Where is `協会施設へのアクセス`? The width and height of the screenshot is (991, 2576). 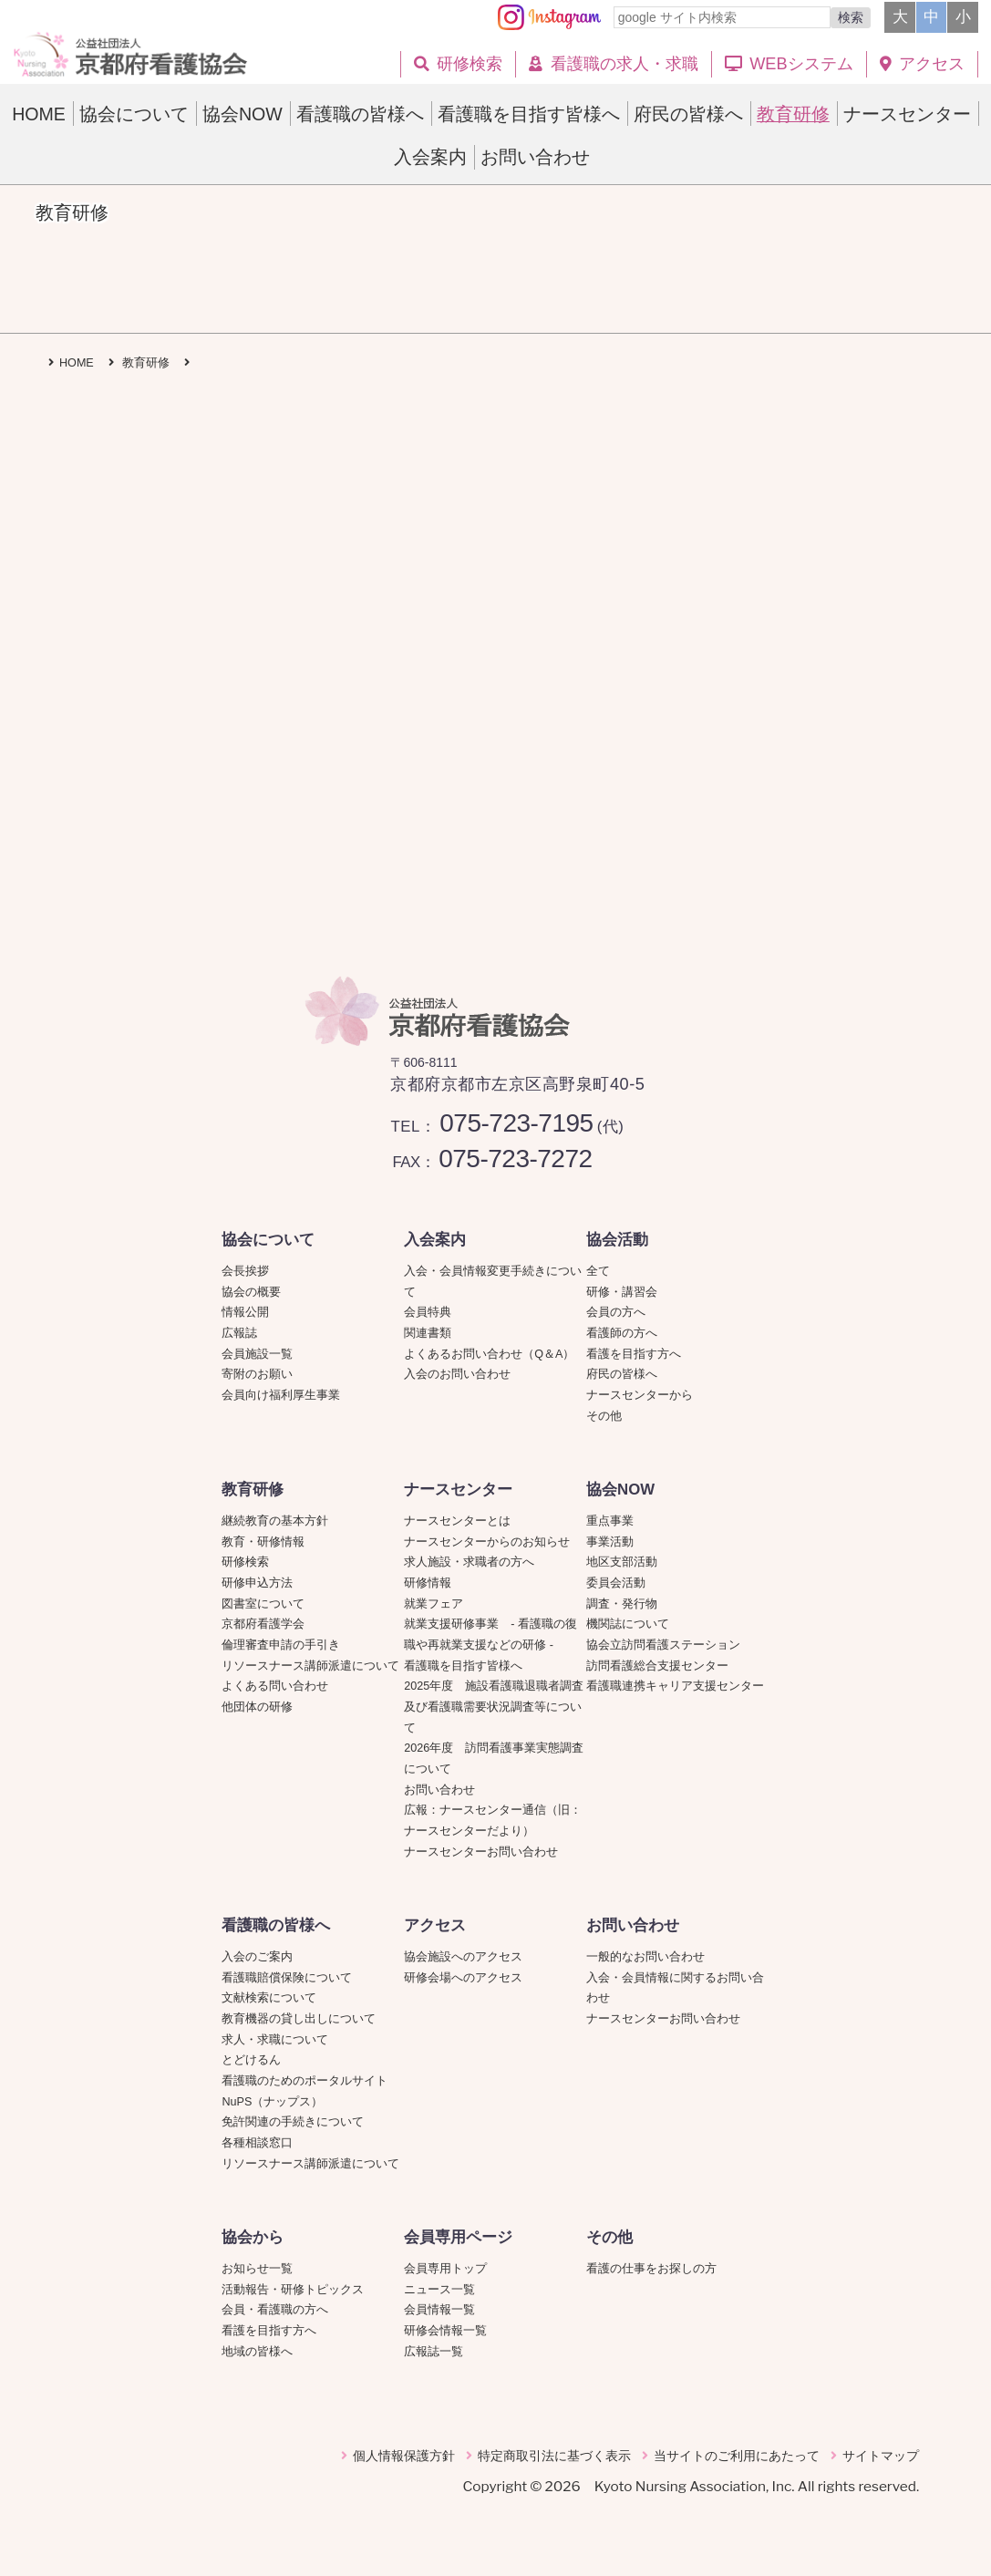 協会施設へのアクセス is located at coordinates (463, 1956).